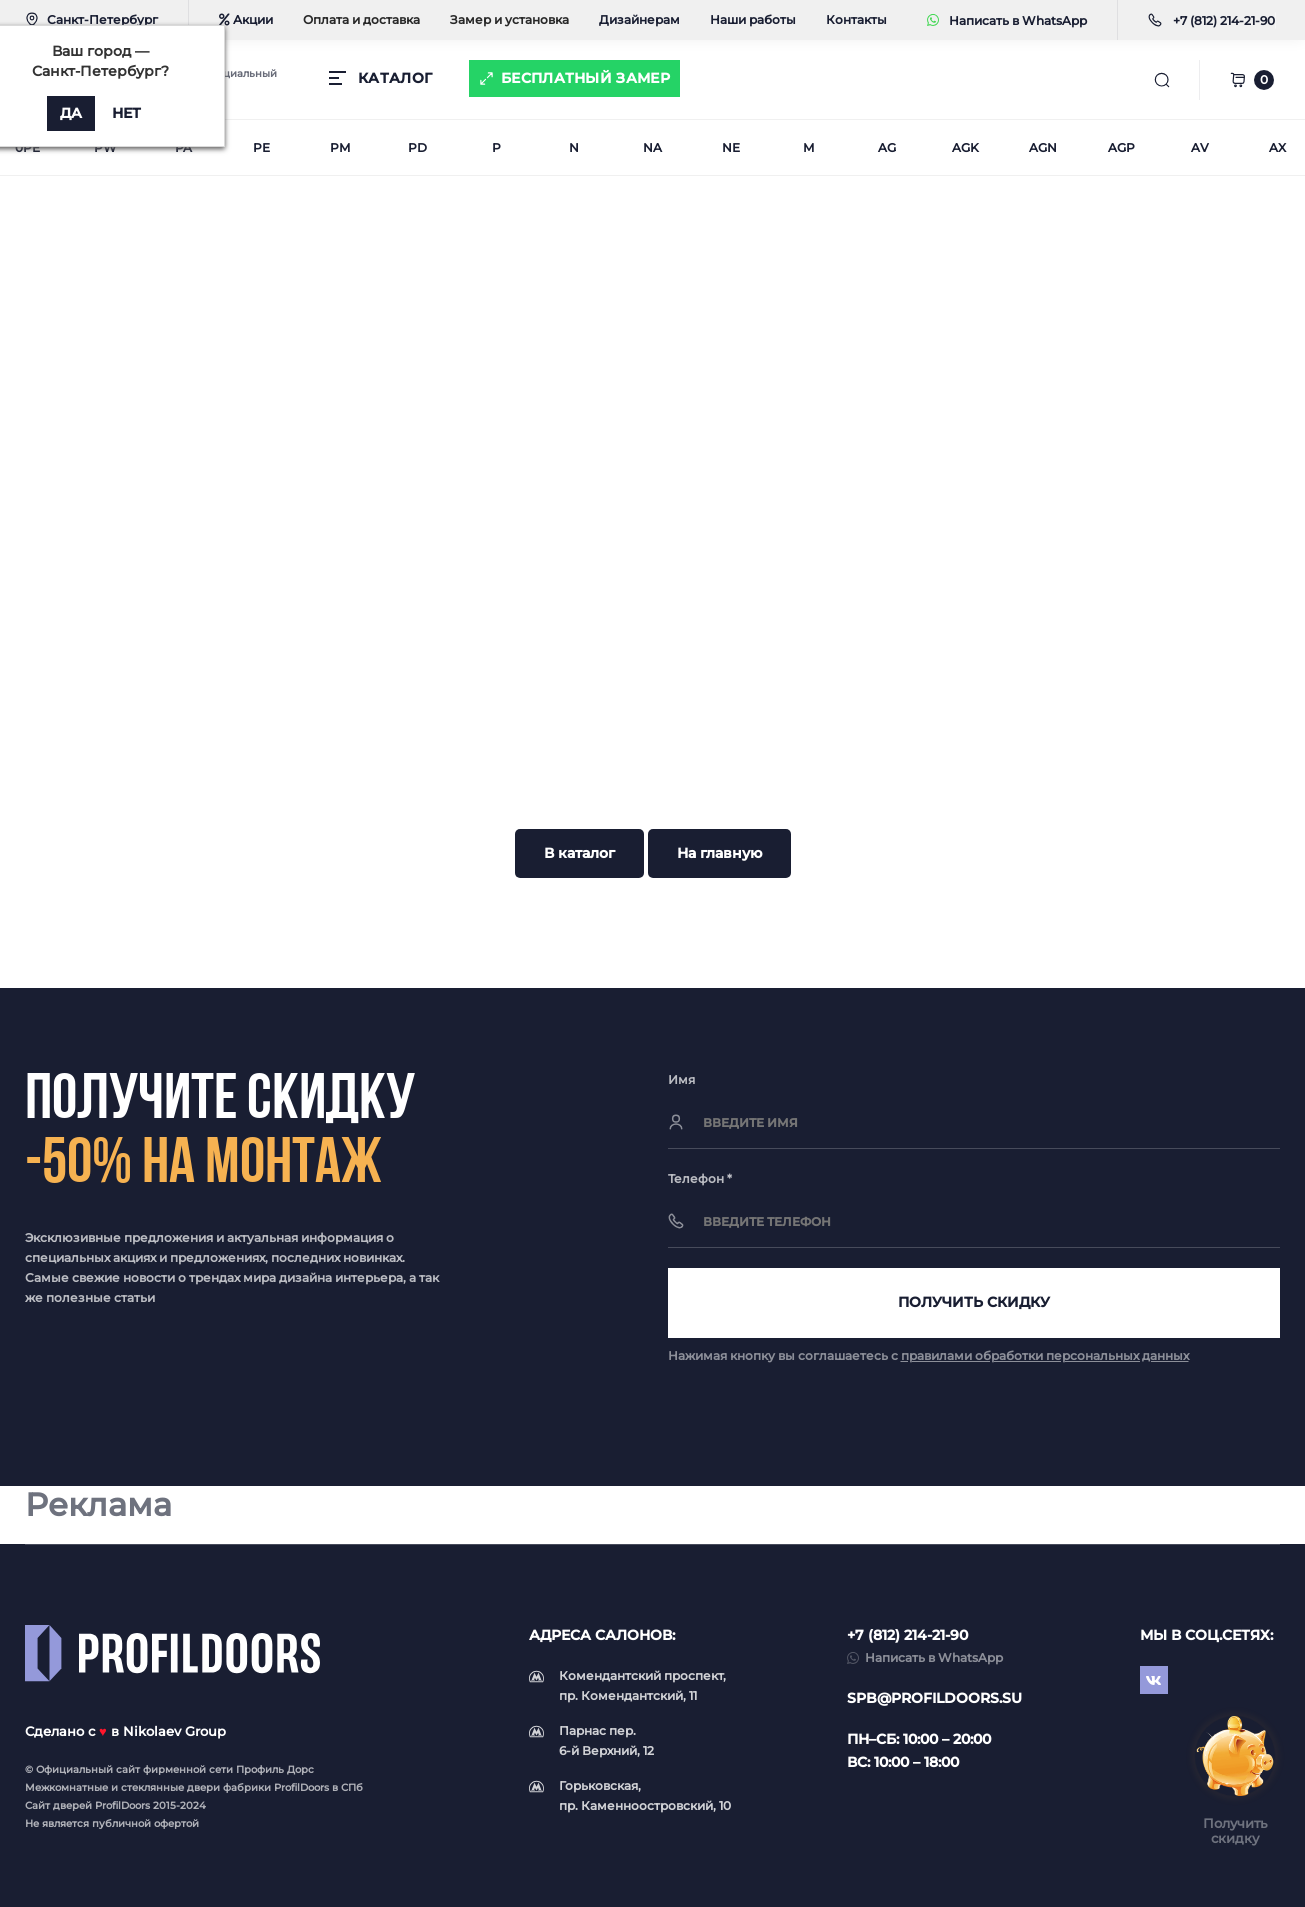 This screenshot has width=1305, height=1907. I want to click on КАТАЛОГ, so click(395, 78).